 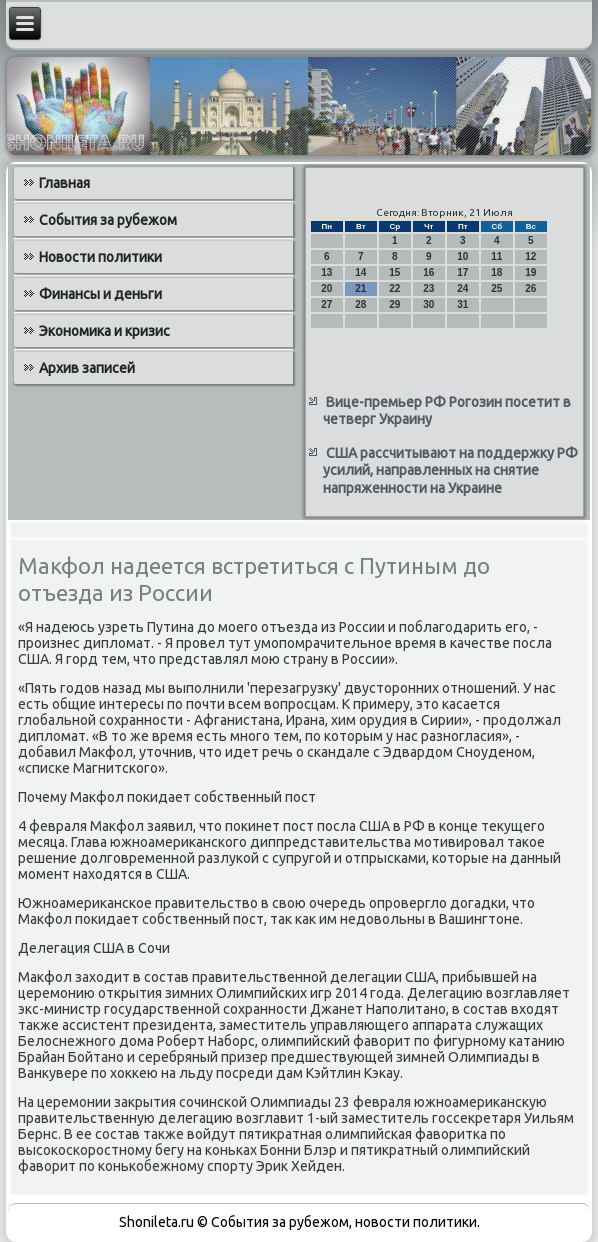 What do you see at coordinates (394, 304) in the screenshot?
I see `29` at bounding box center [394, 304].